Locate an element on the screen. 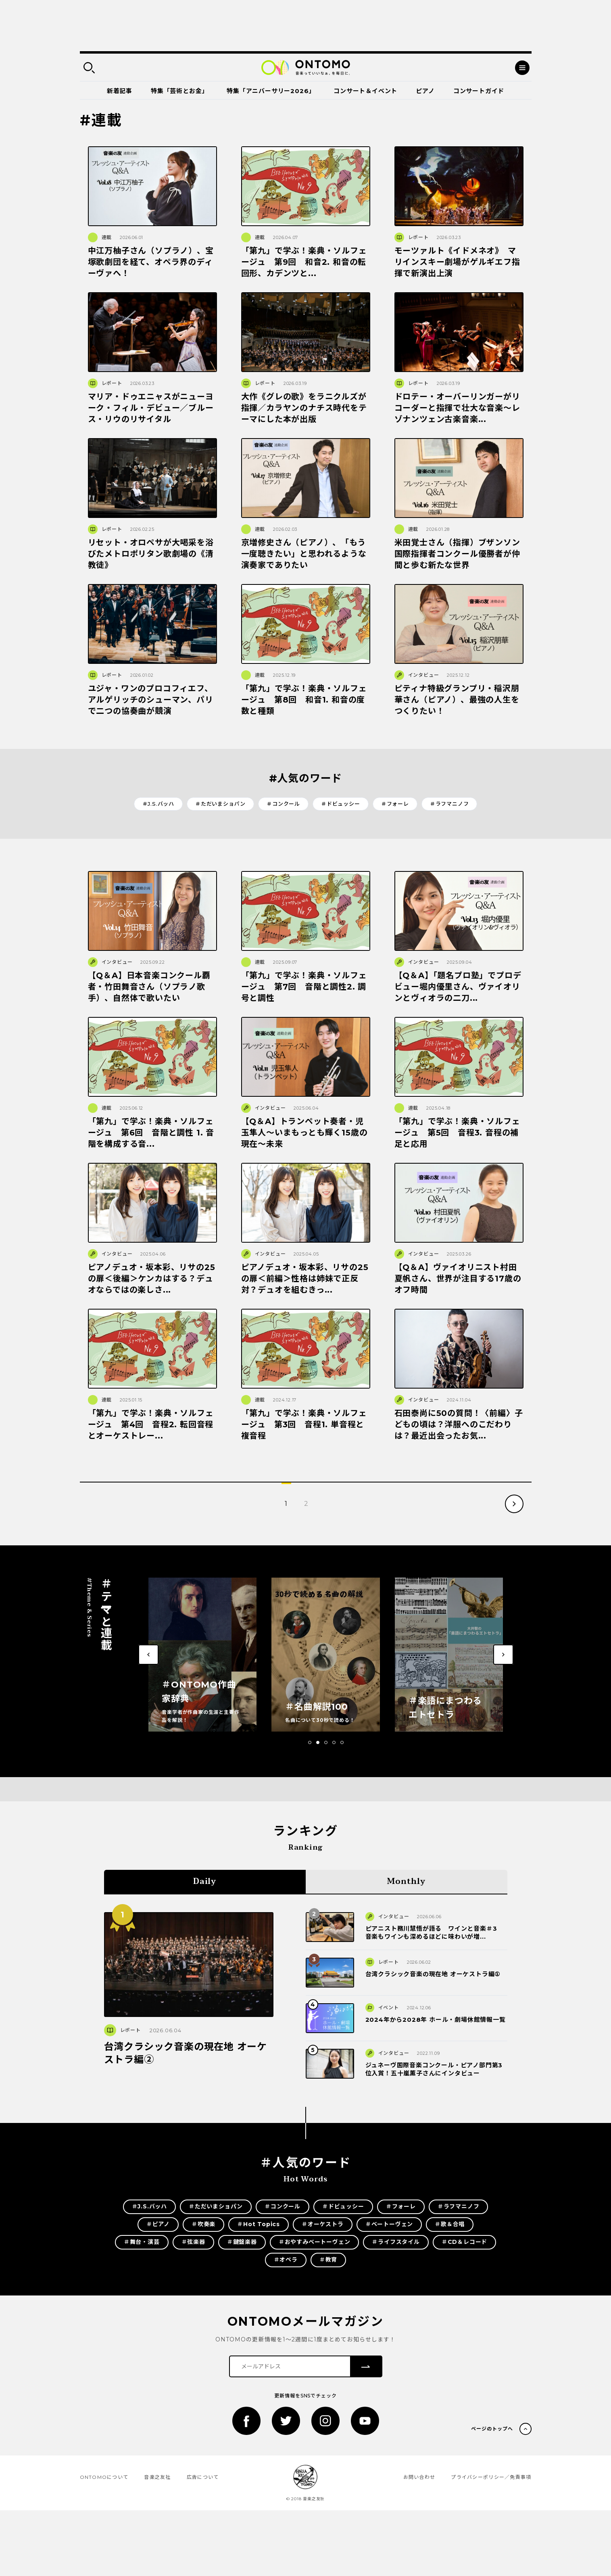 The width and height of the screenshot is (611, 2576). ONTOMOについて is located at coordinates (104, 2477).